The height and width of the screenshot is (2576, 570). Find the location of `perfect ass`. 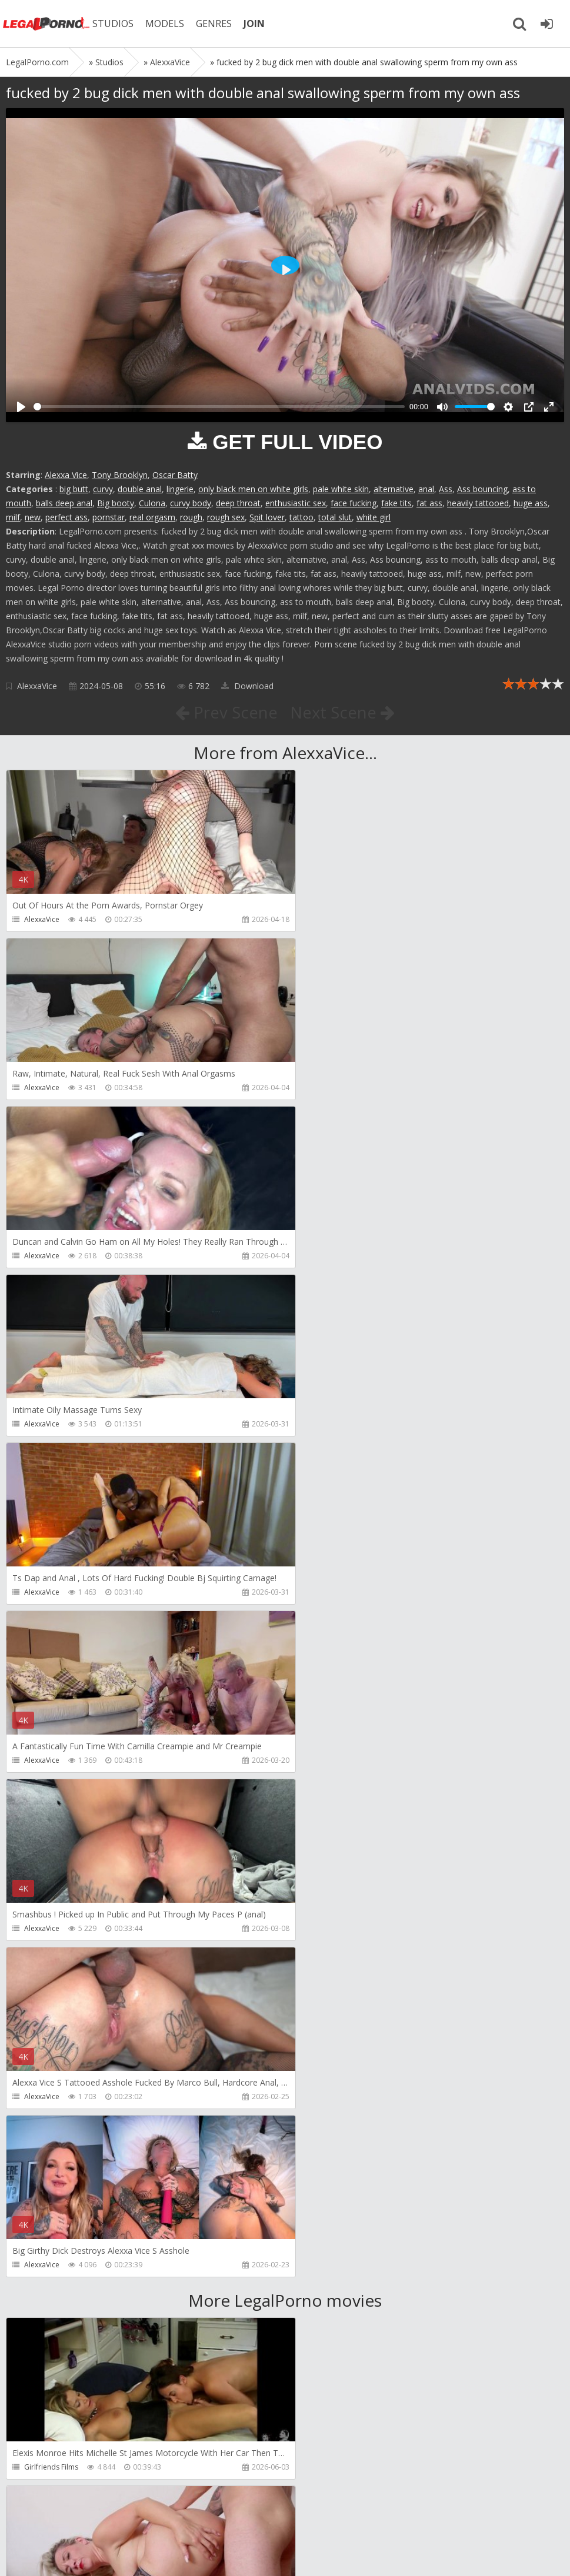

perfect ass is located at coordinates (66, 517).